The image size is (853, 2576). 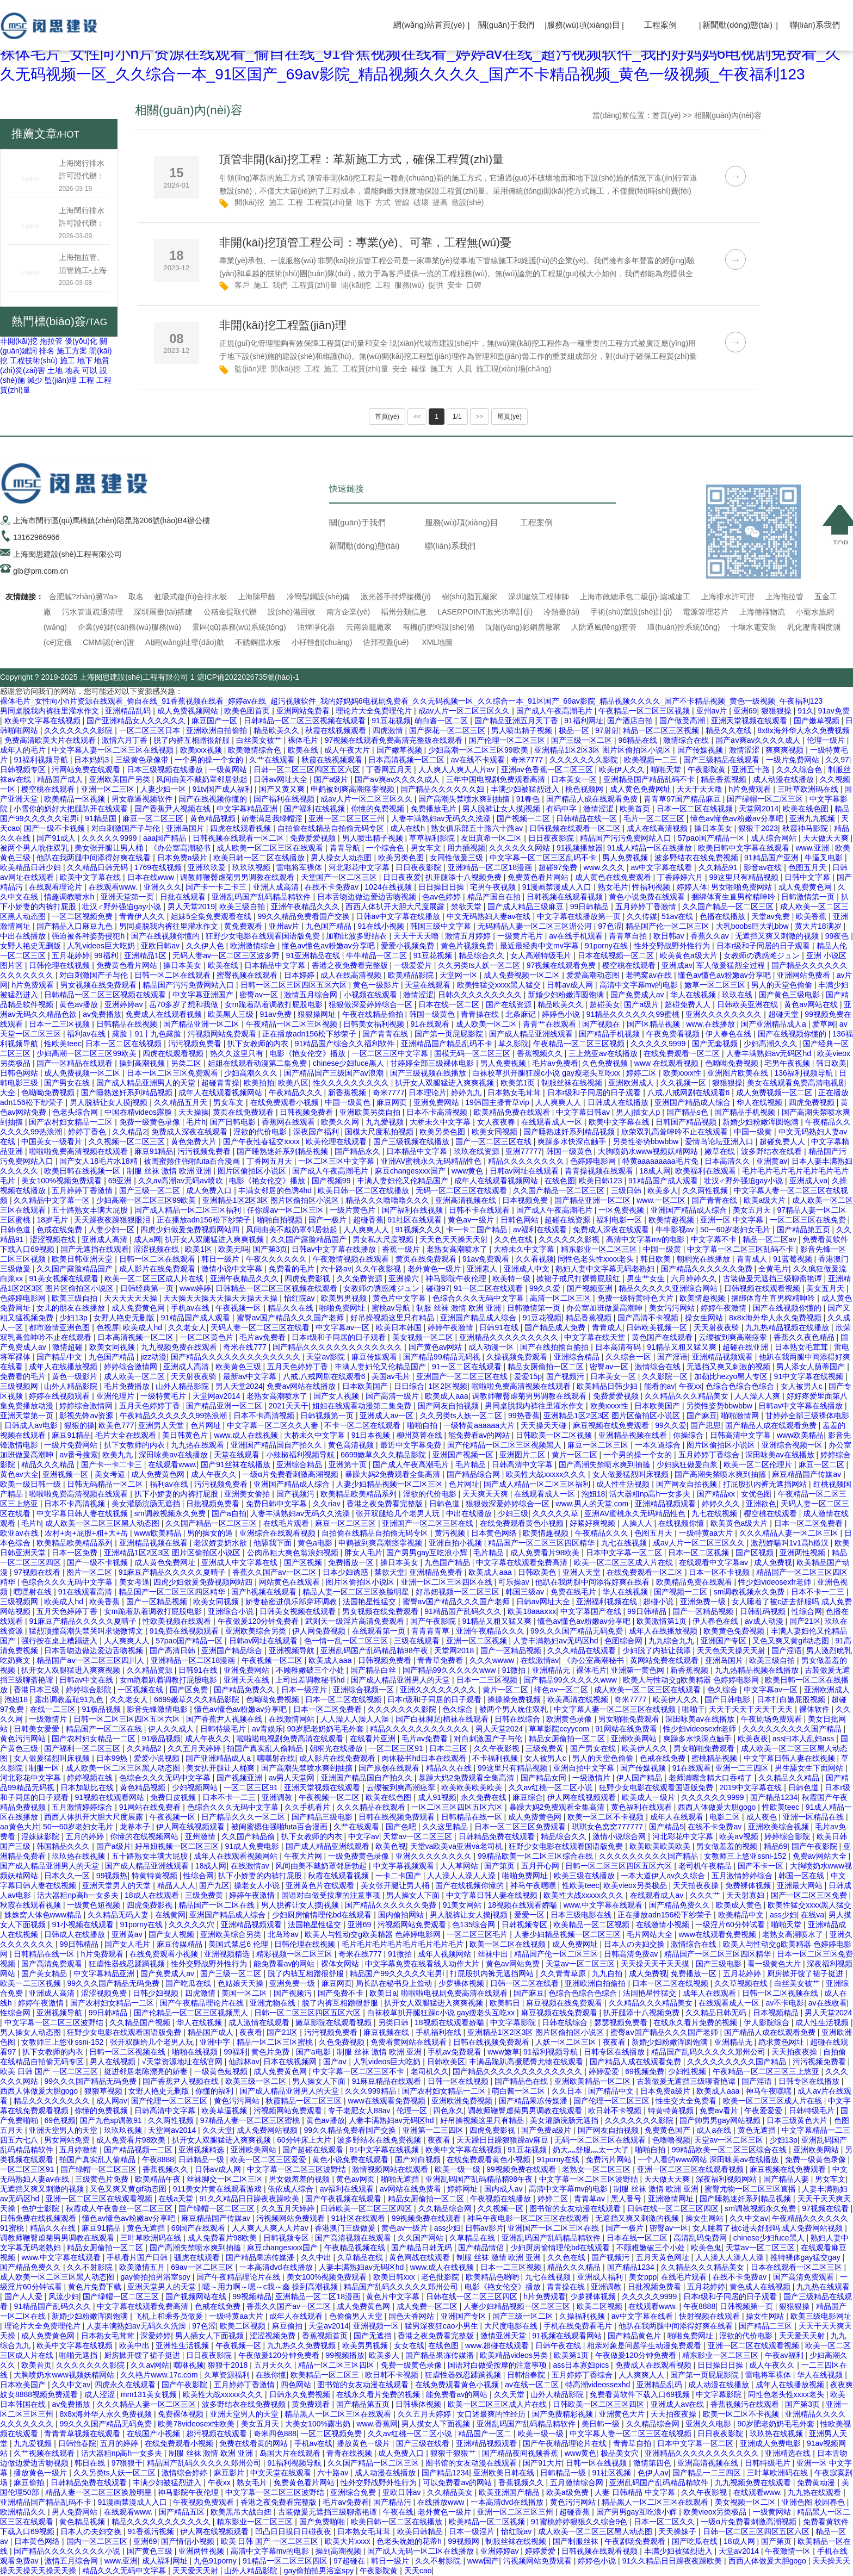 I want to click on 免费在线毛片, so click(x=574, y=1591).